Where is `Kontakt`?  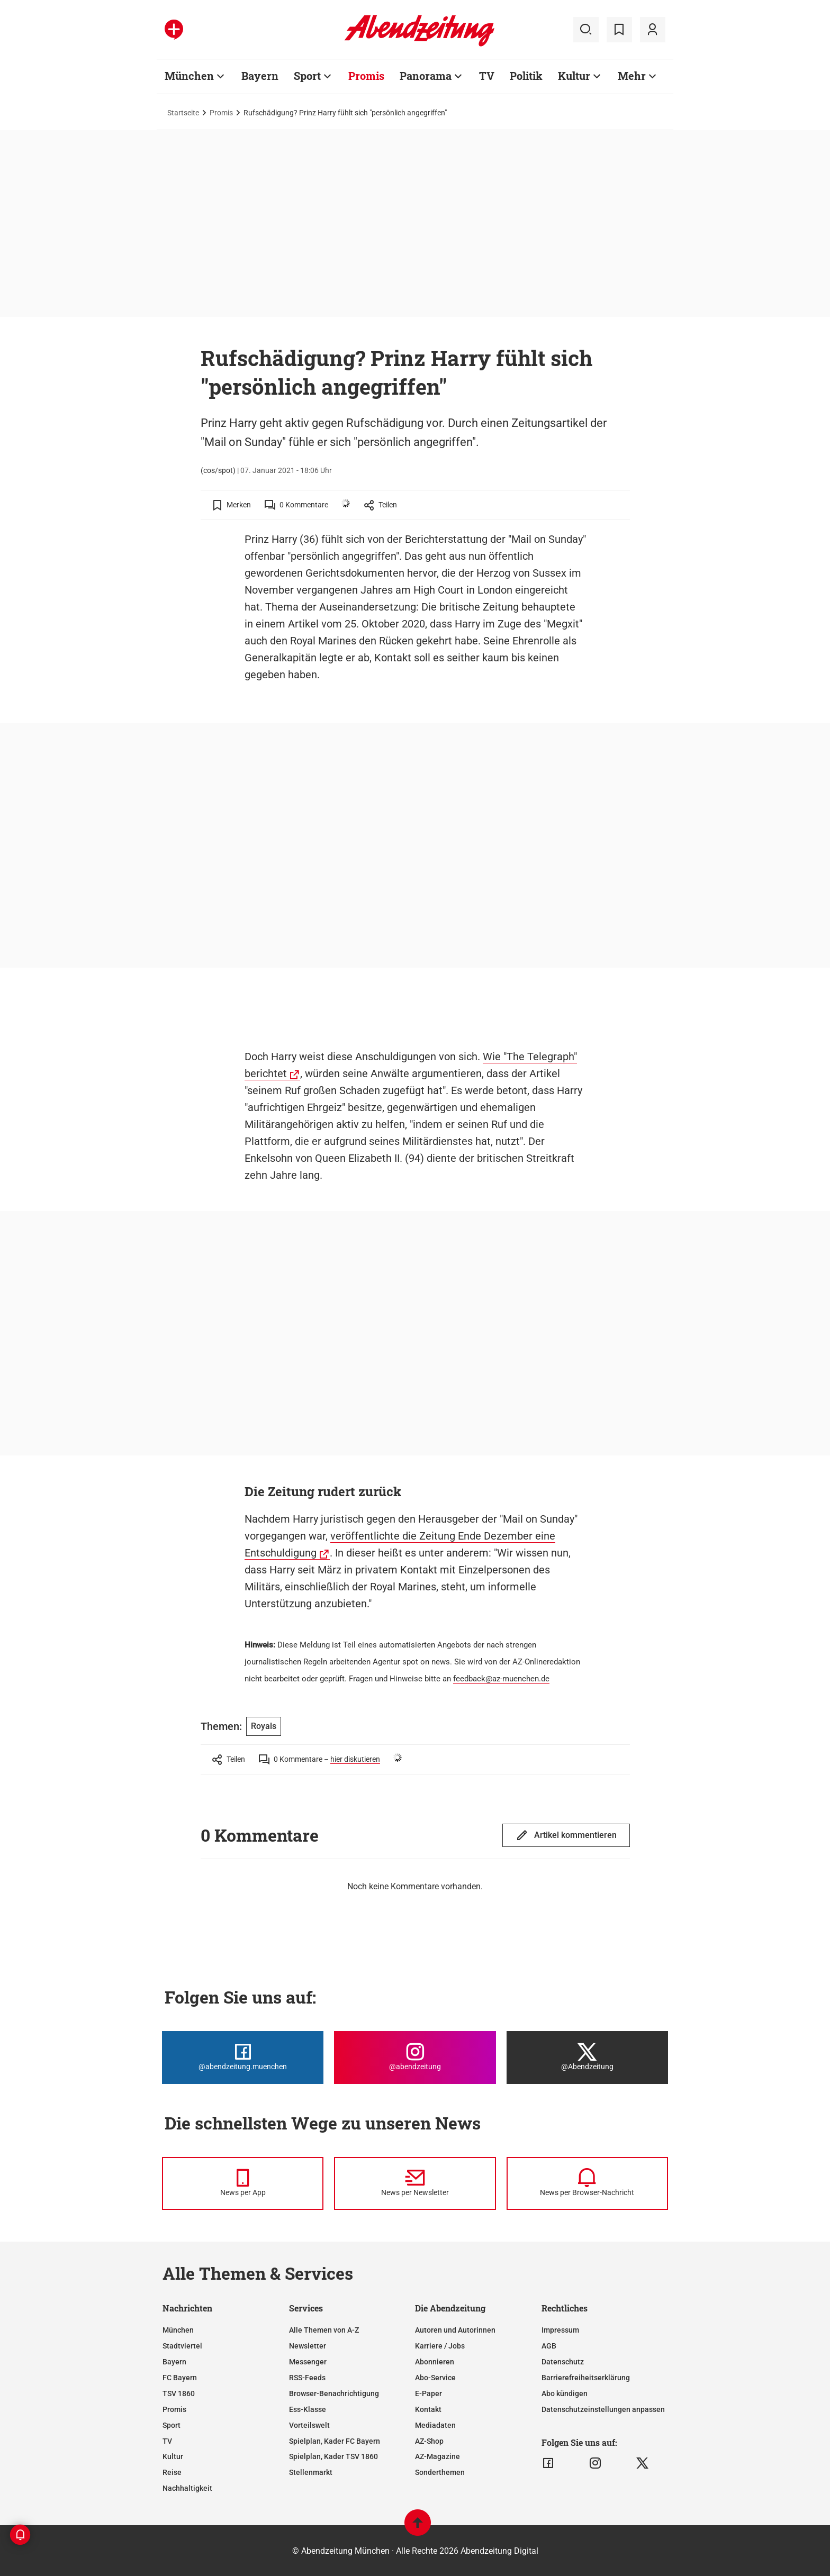 Kontakt is located at coordinates (428, 2409).